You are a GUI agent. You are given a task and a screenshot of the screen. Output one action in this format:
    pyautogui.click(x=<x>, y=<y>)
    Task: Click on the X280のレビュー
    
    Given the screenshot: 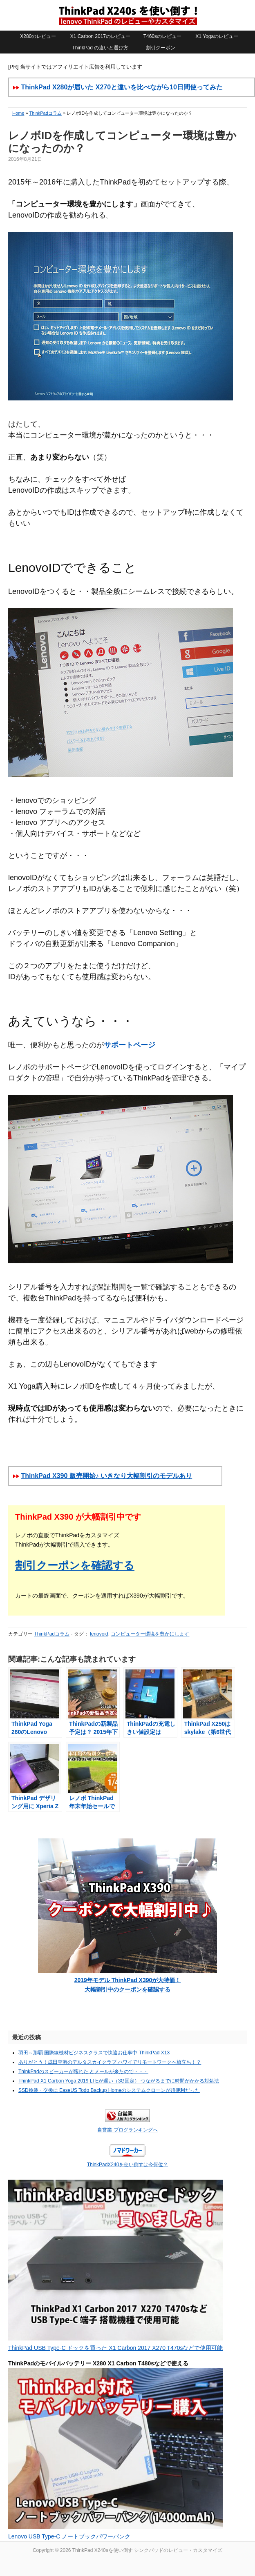 What is the action you would take?
    pyautogui.click(x=38, y=36)
    